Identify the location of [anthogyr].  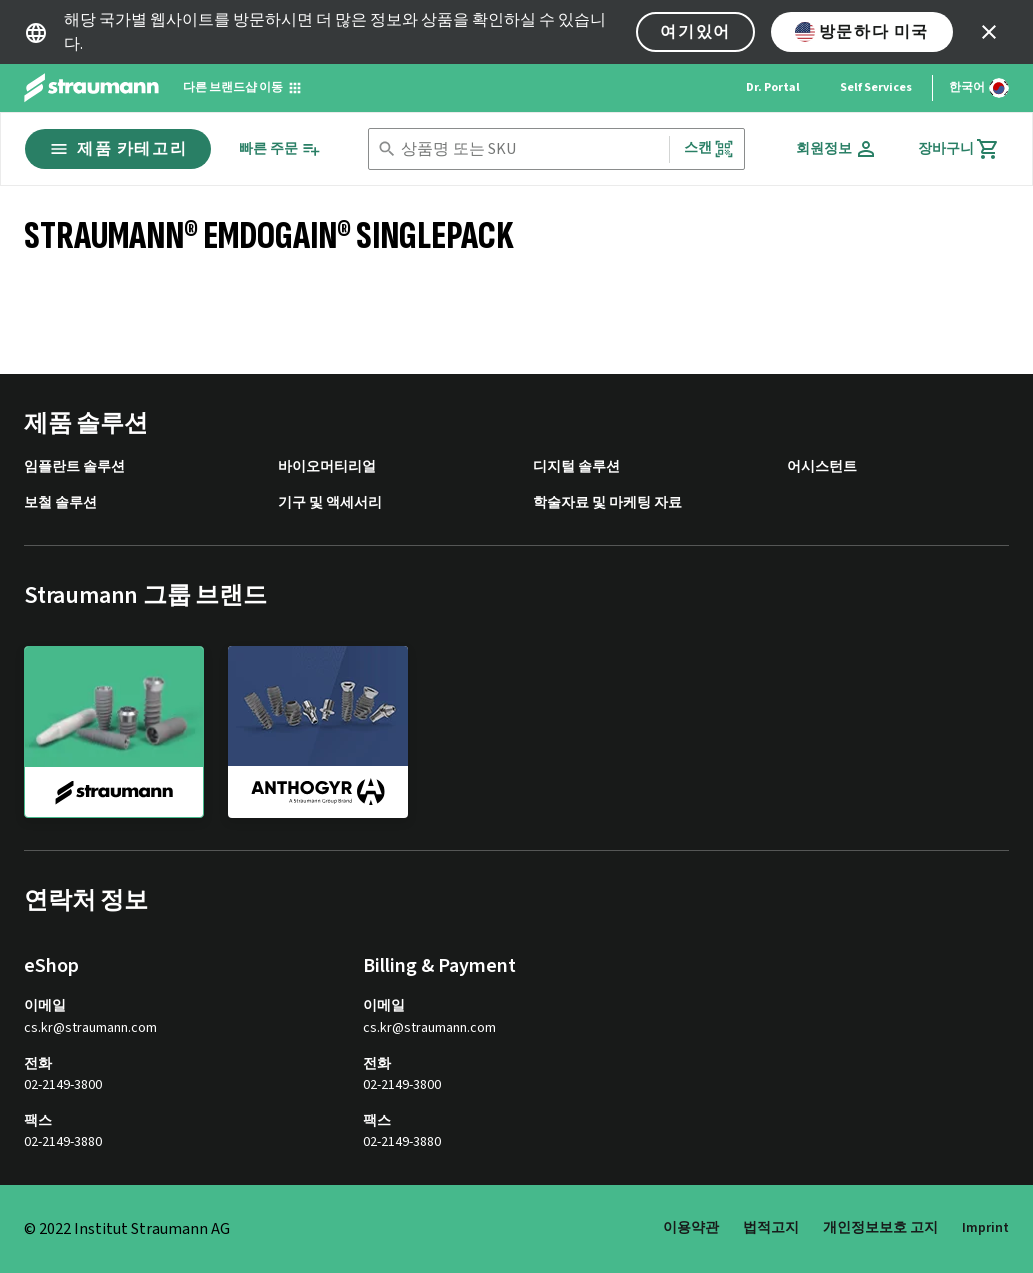
(318, 731).